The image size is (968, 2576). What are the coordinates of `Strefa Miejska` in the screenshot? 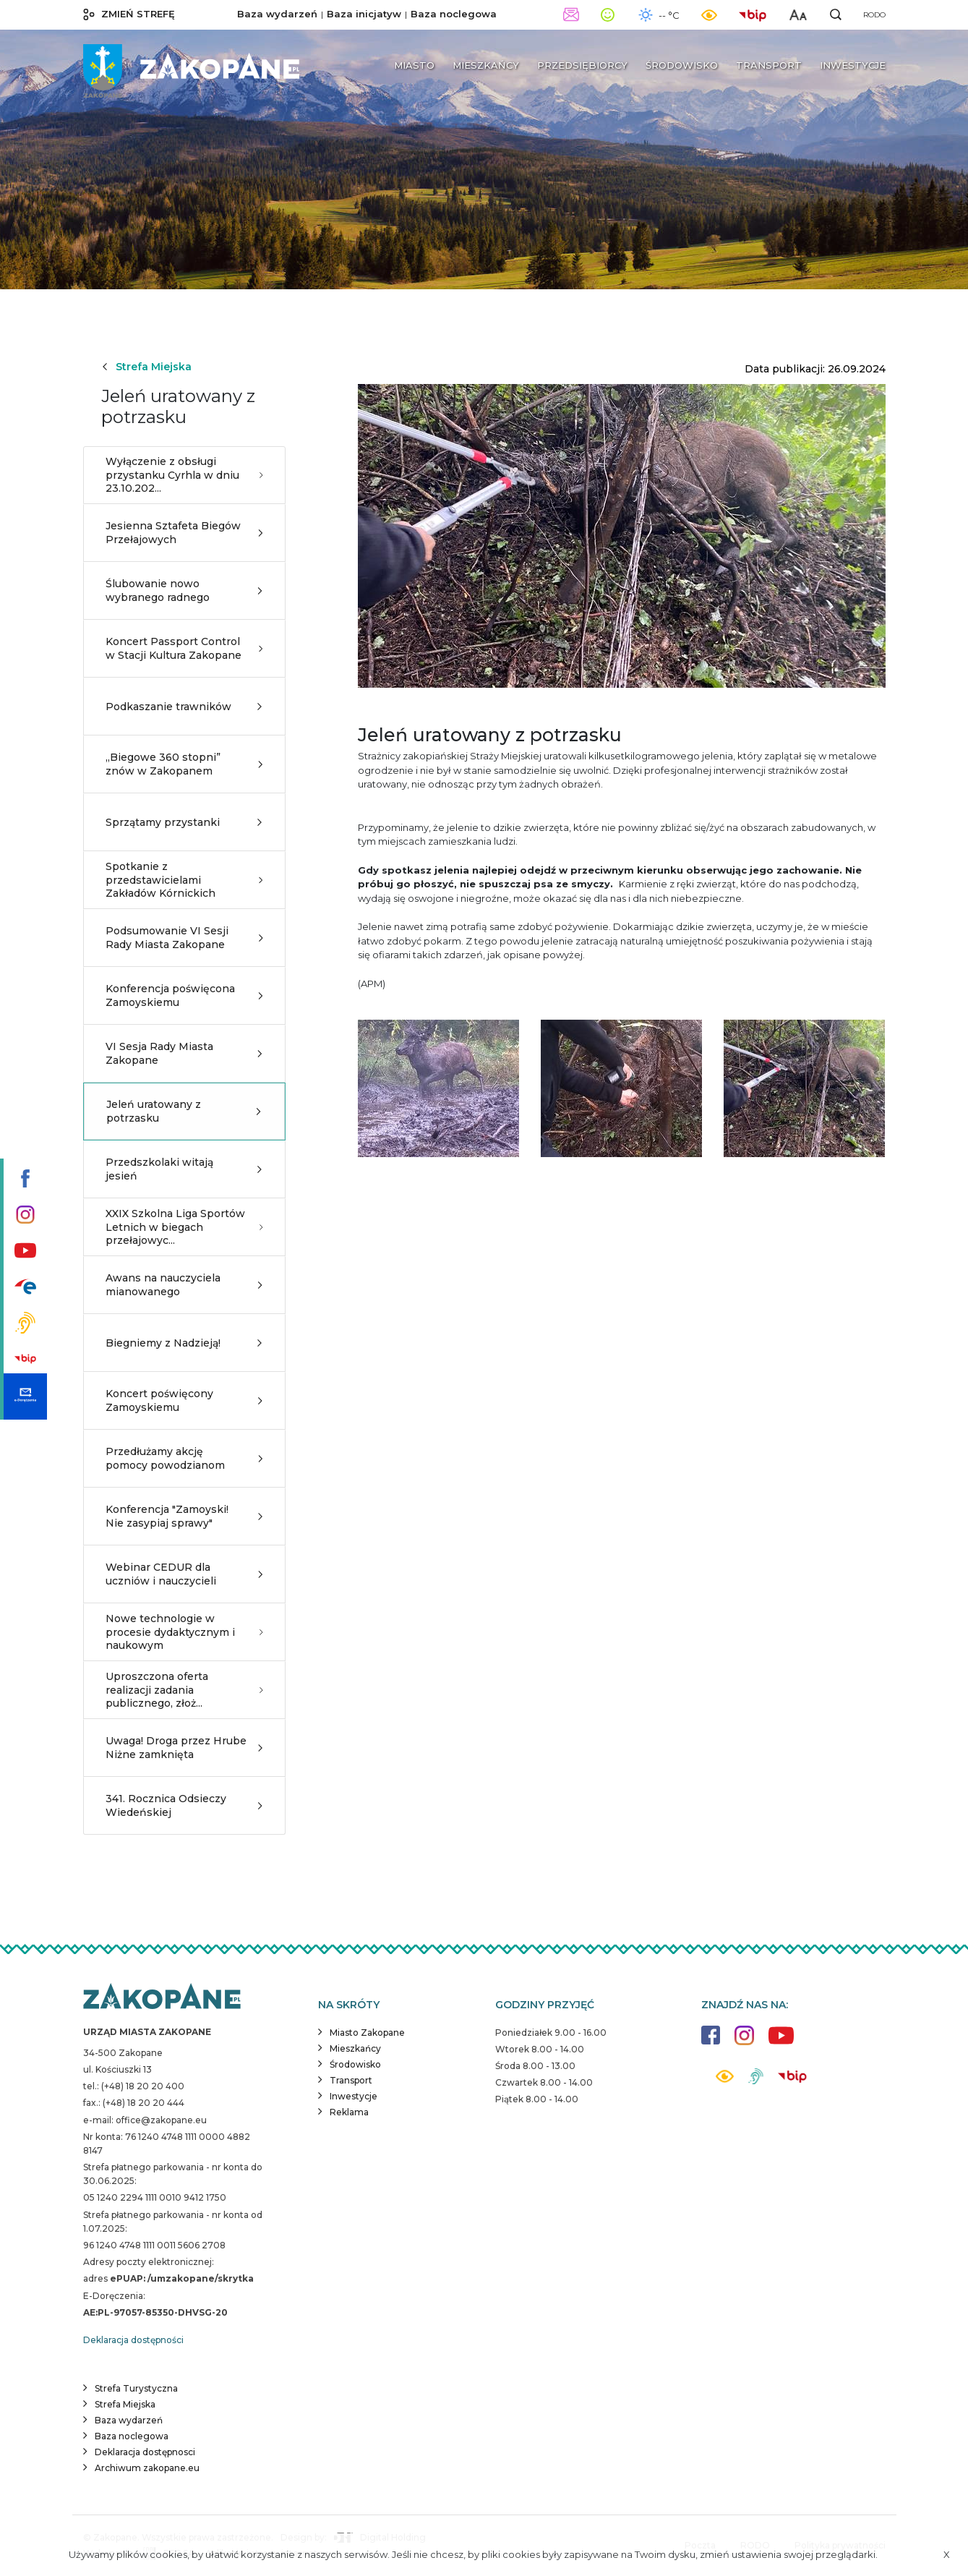 It's located at (146, 367).